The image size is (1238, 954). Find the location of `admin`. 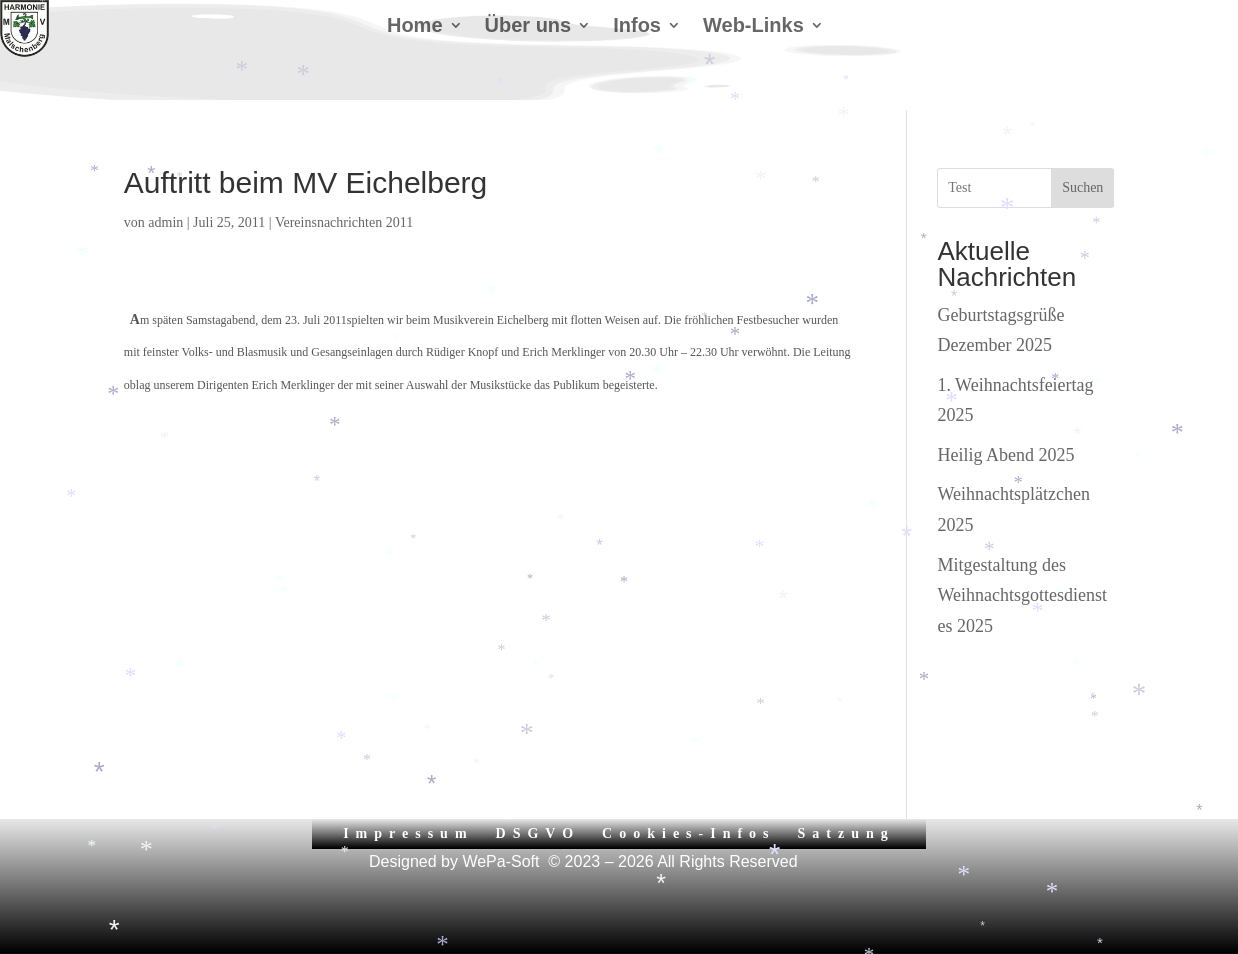

admin is located at coordinates (165, 222).